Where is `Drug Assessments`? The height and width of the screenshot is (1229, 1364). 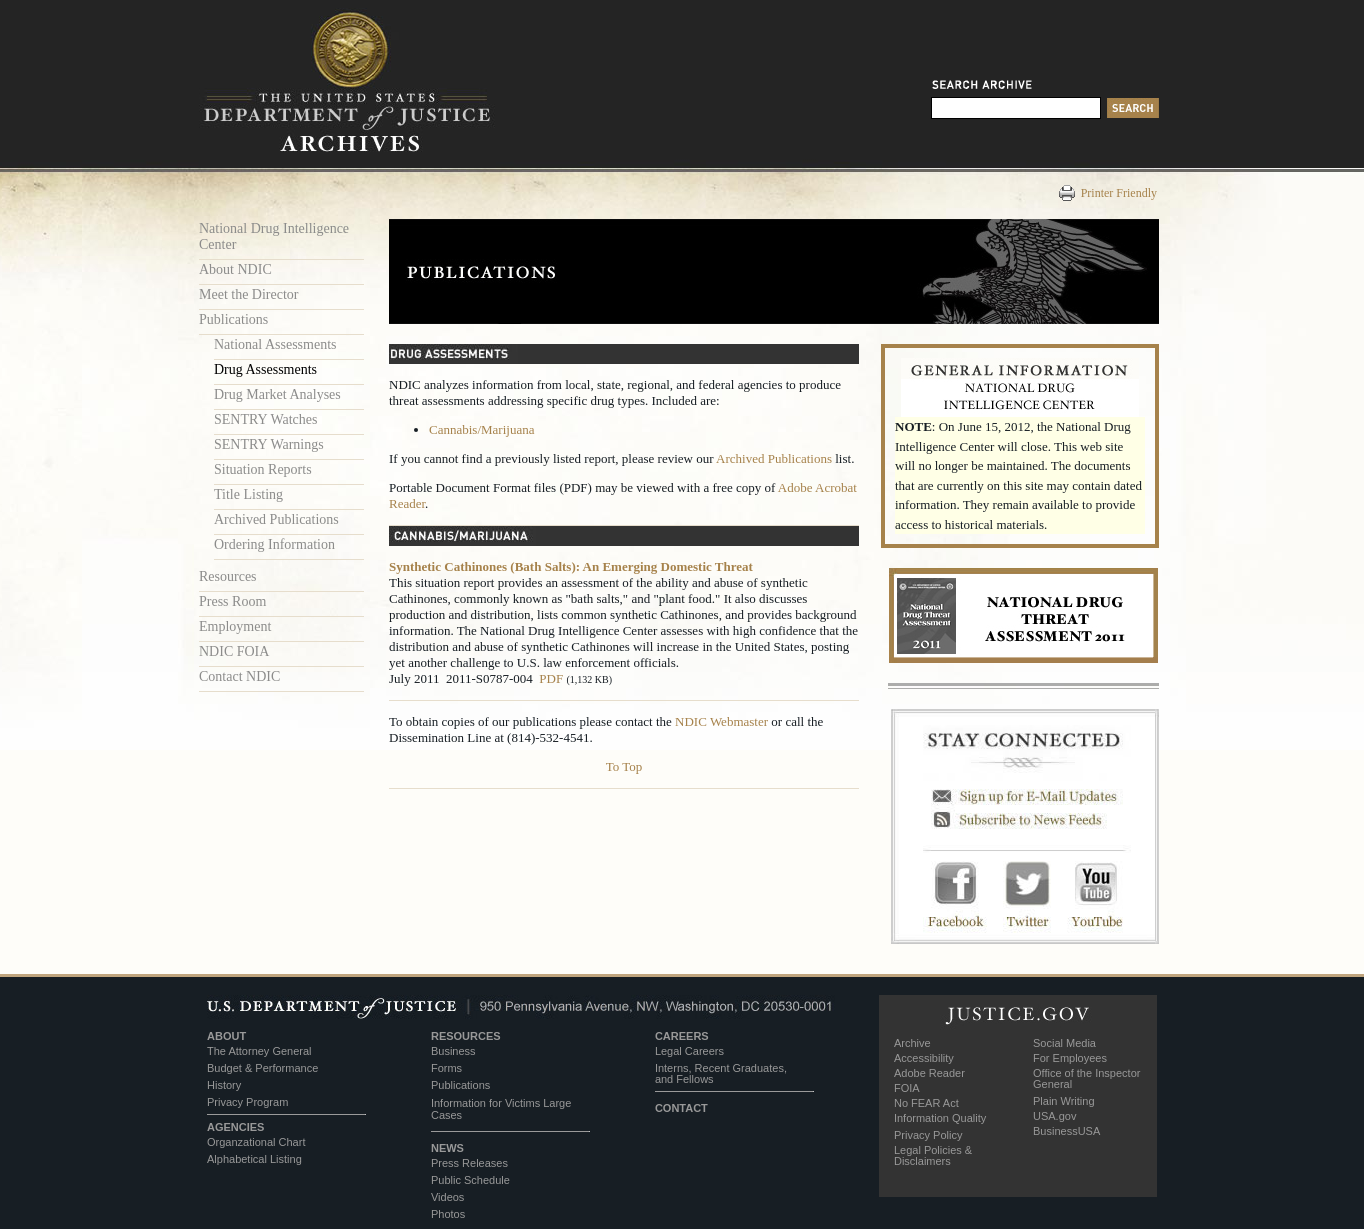
Drug Assessments is located at coordinates (265, 369).